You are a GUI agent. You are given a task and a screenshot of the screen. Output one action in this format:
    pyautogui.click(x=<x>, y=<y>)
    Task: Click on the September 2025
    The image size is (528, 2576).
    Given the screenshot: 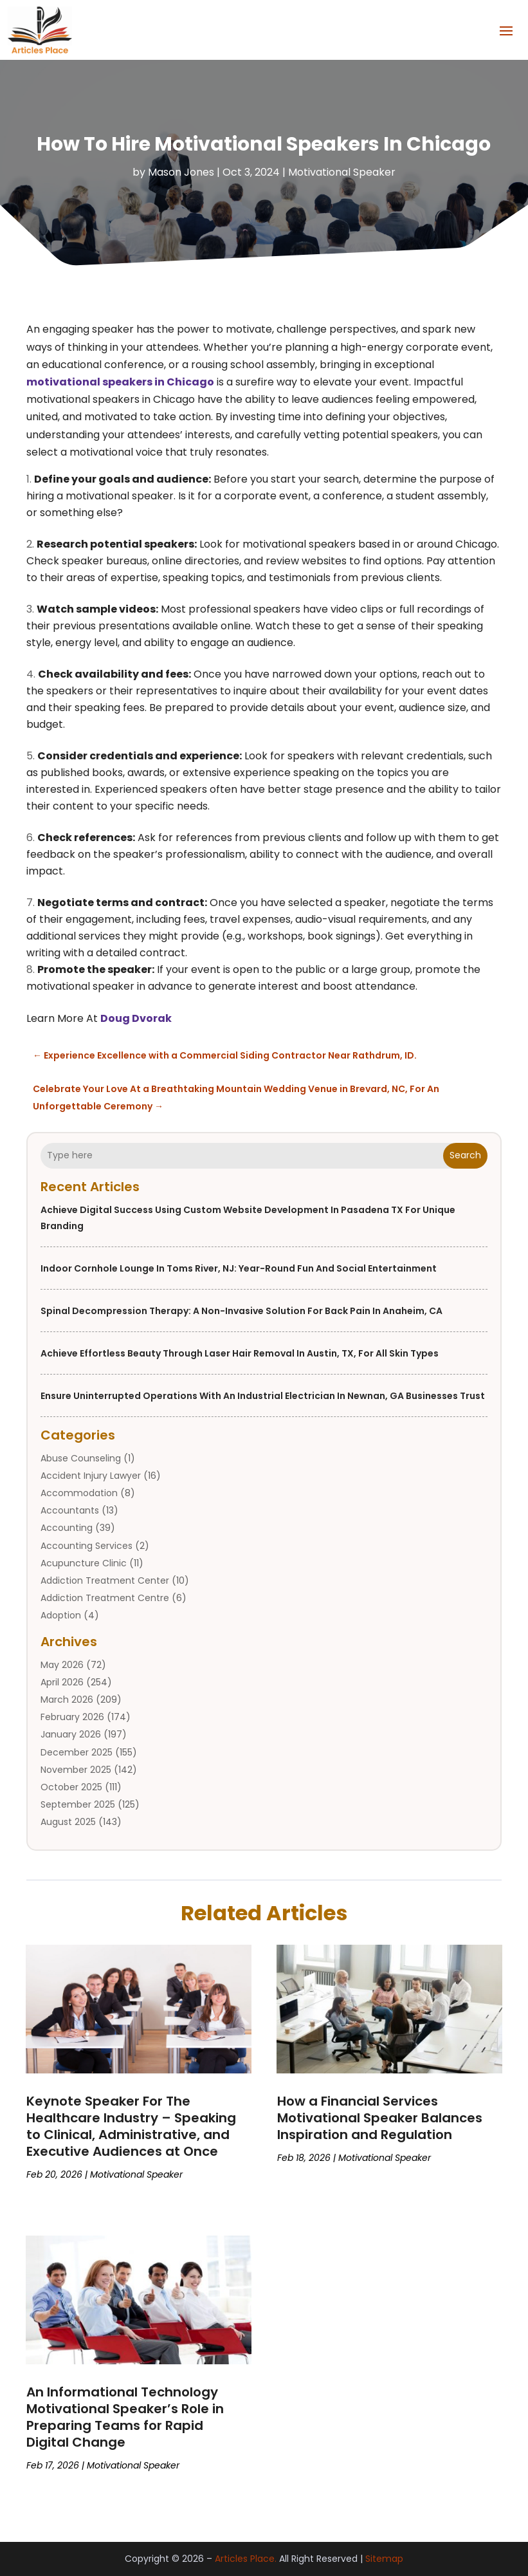 What is the action you would take?
    pyautogui.click(x=78, y=1804)
    